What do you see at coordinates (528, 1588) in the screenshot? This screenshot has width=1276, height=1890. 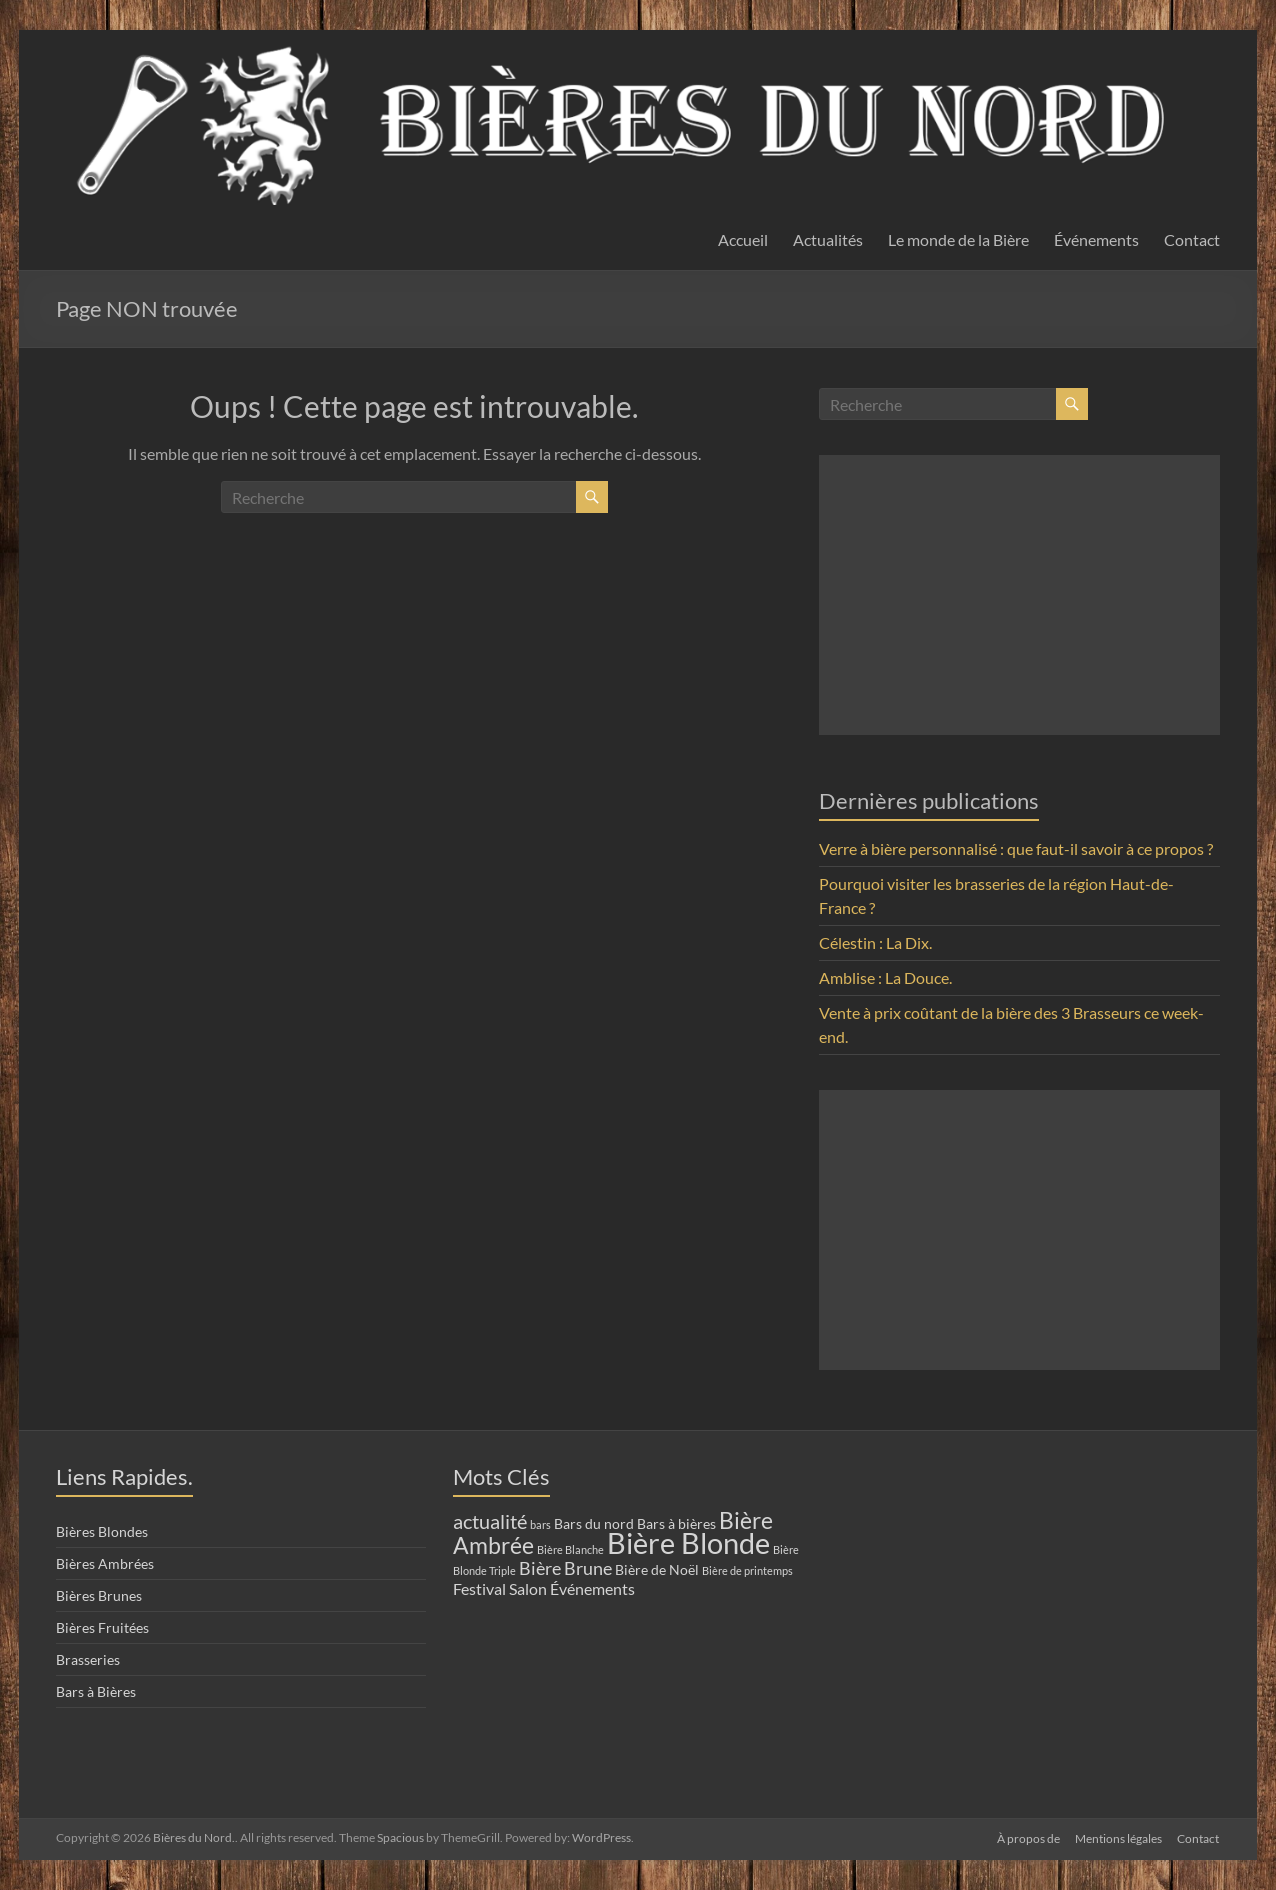 I see `Salon [Salon (3 éléments)]` at bounding box center [528, 1588].